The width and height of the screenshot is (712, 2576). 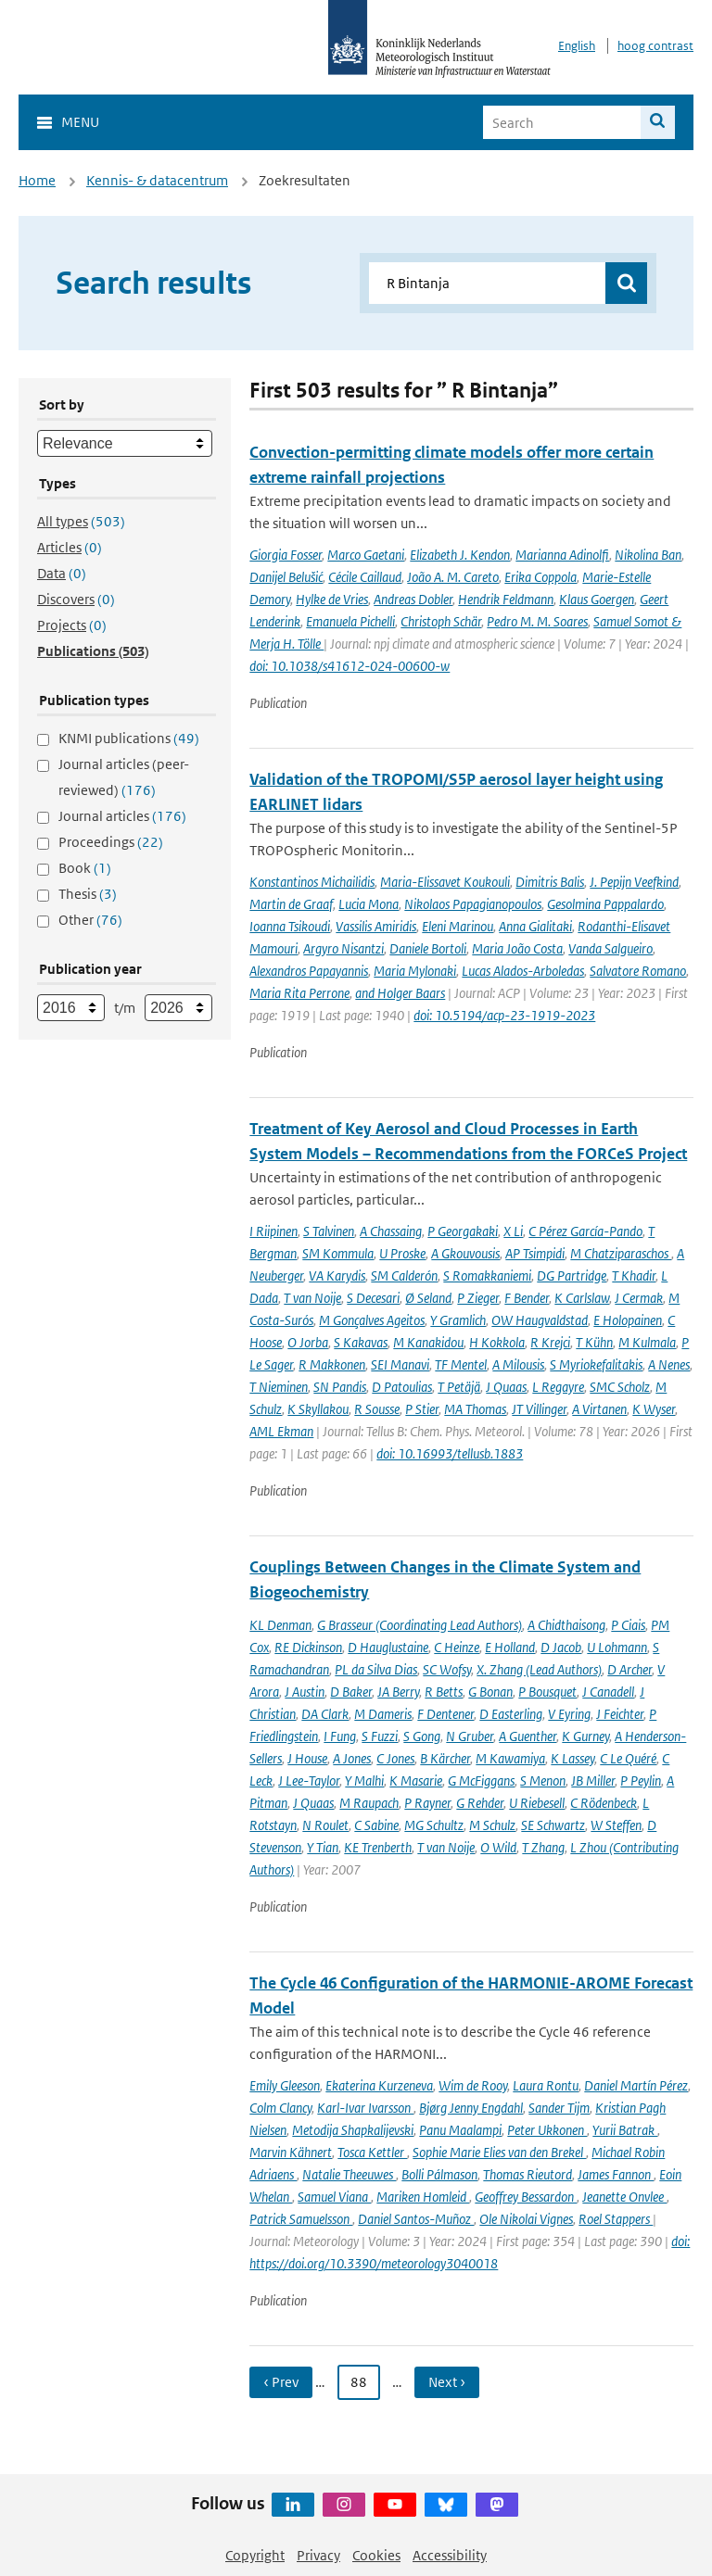 What do you see at coordinates (545, 2085) in the screenshot?
I see `Laura Rontu` at bounding box center [545, 2085].